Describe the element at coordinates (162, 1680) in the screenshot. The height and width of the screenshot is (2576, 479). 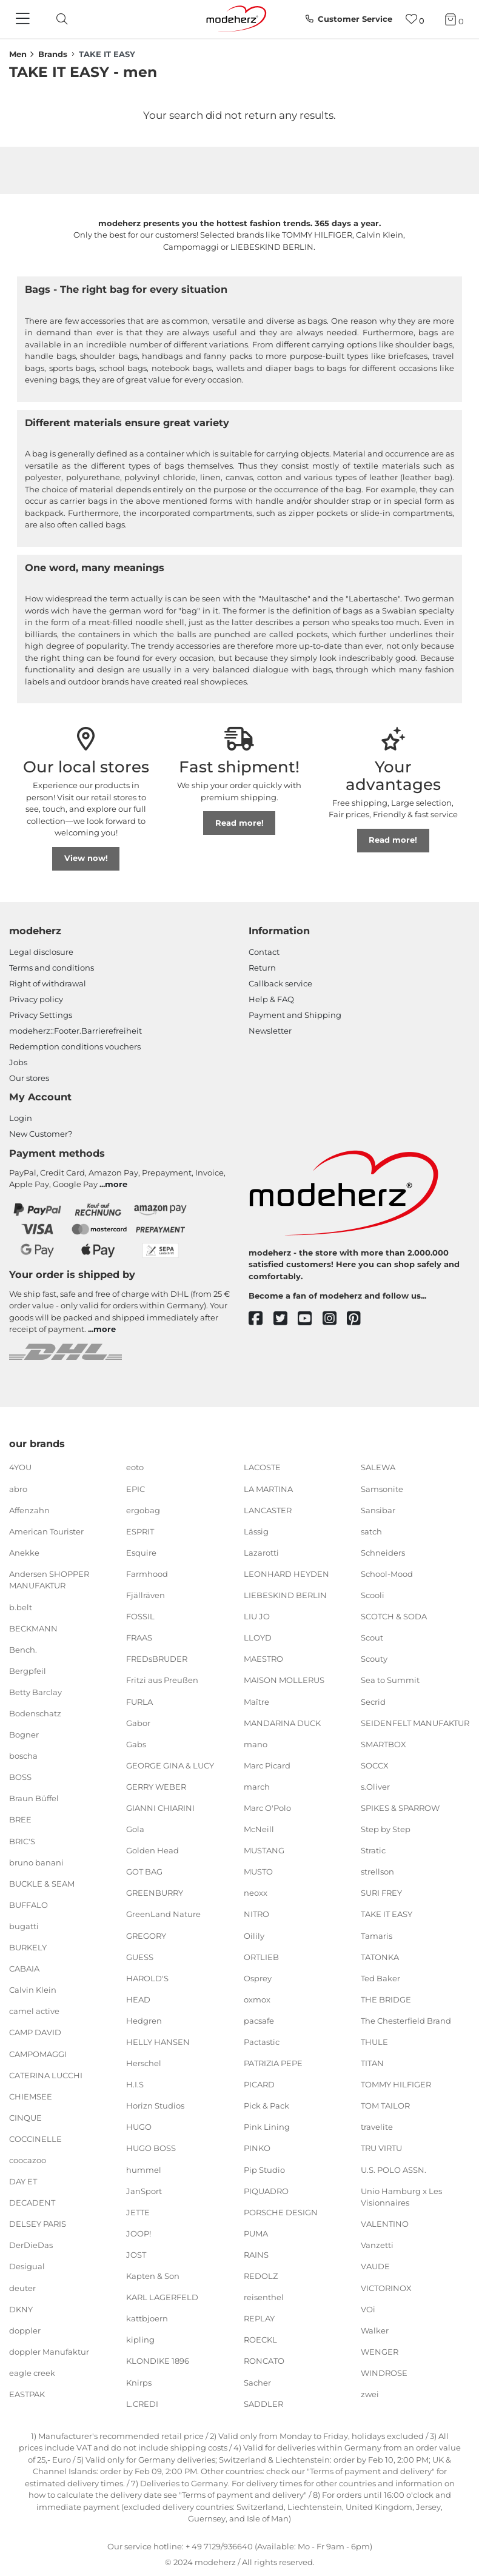
I see `Fritzi aus Preußen` at that location.